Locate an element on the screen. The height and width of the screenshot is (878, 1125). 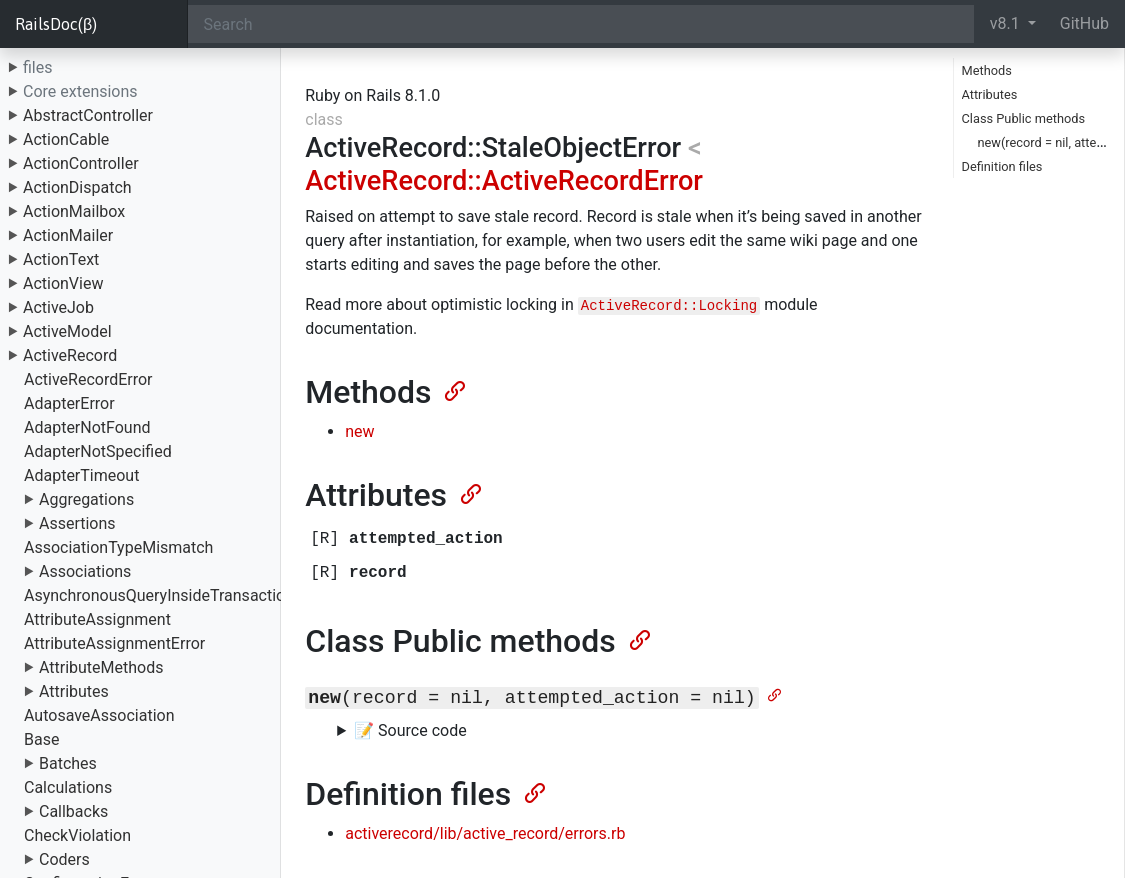
Aggregations is located at coordinates (86, 499).